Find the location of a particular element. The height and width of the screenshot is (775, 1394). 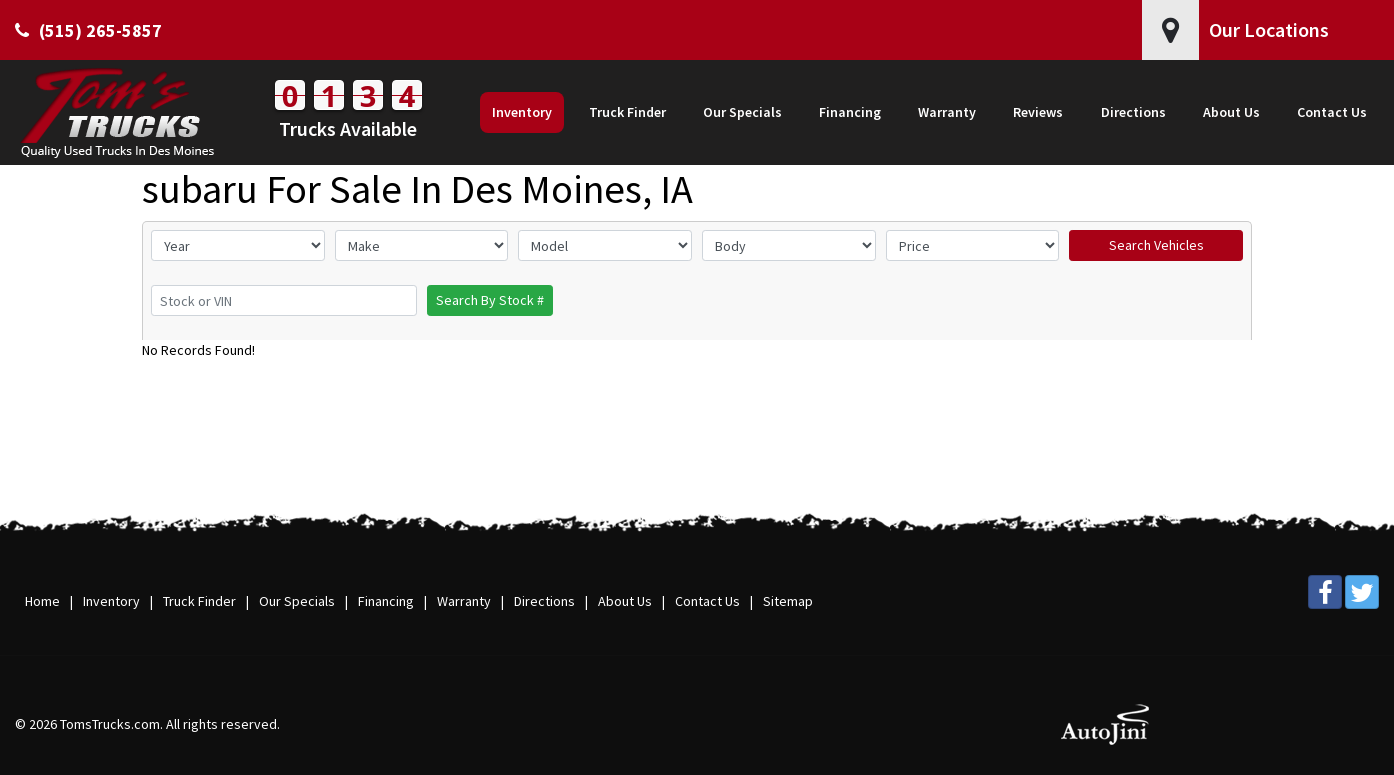

Directions is located at coordinates (544, 601).